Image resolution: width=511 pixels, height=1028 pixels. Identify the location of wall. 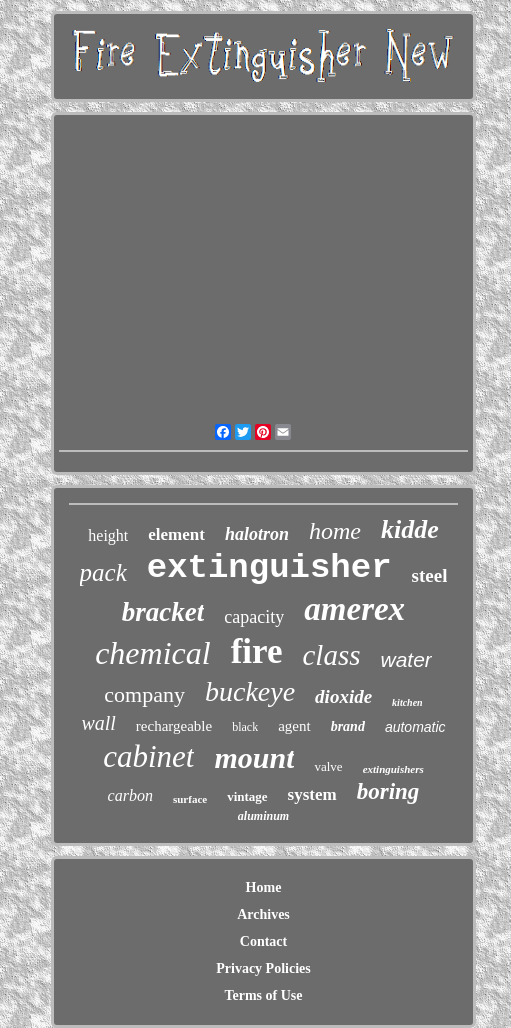
(98, 723).